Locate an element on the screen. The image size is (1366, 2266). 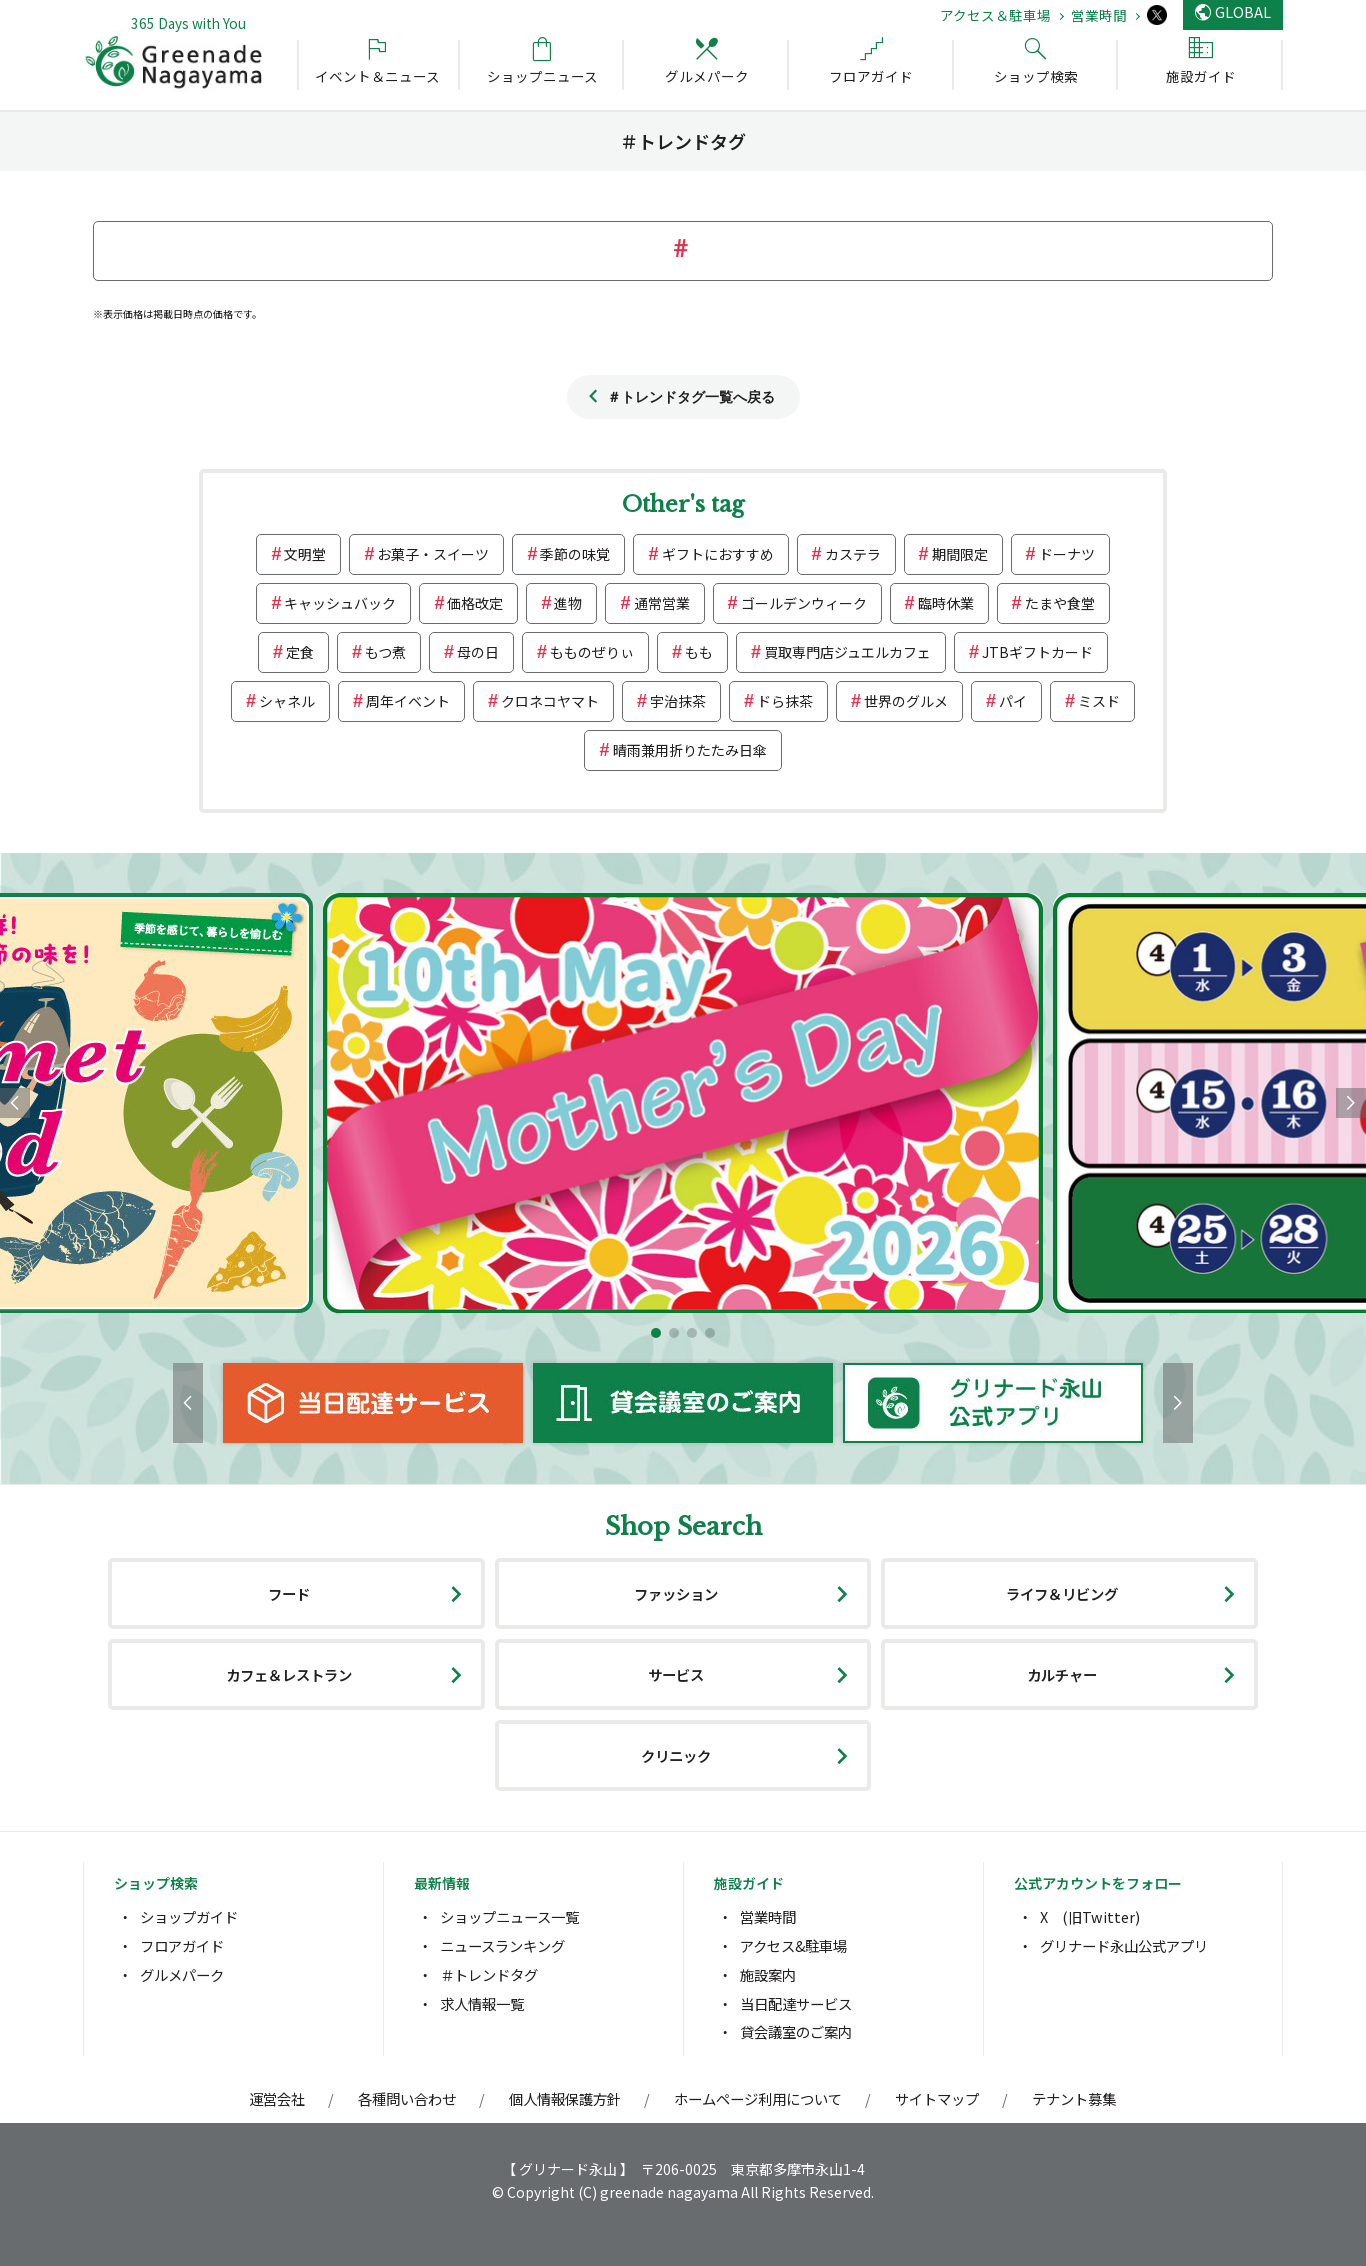
たまや食堂 is located at coordinates (1060, 603).